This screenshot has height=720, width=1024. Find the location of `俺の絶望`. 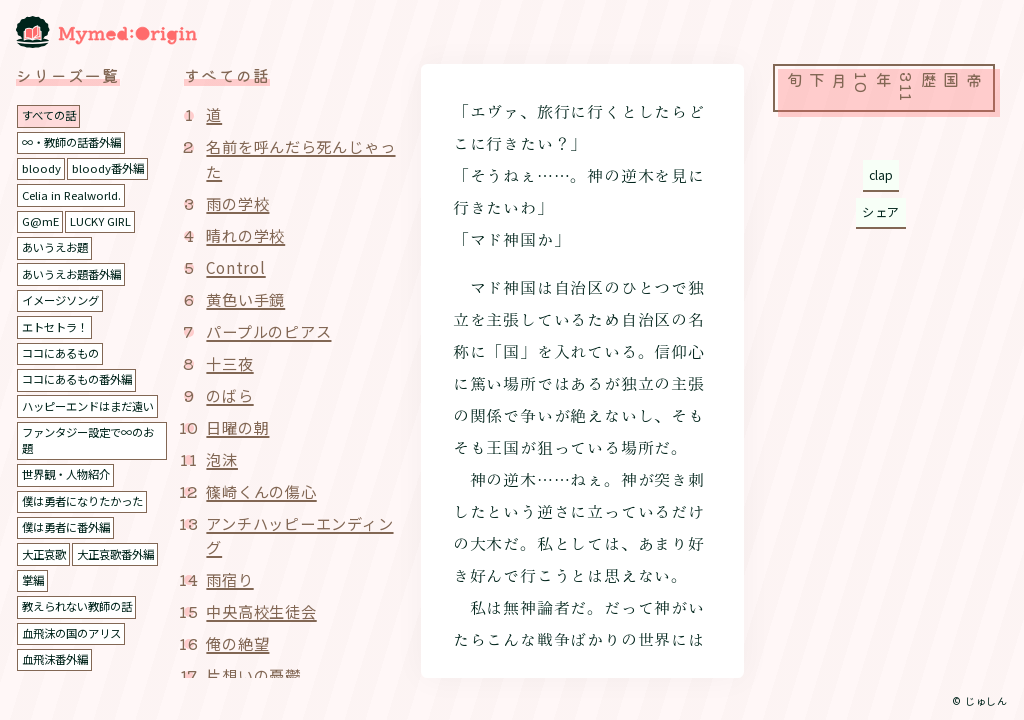

俺の絶望 is located at coordinates (239, 645).